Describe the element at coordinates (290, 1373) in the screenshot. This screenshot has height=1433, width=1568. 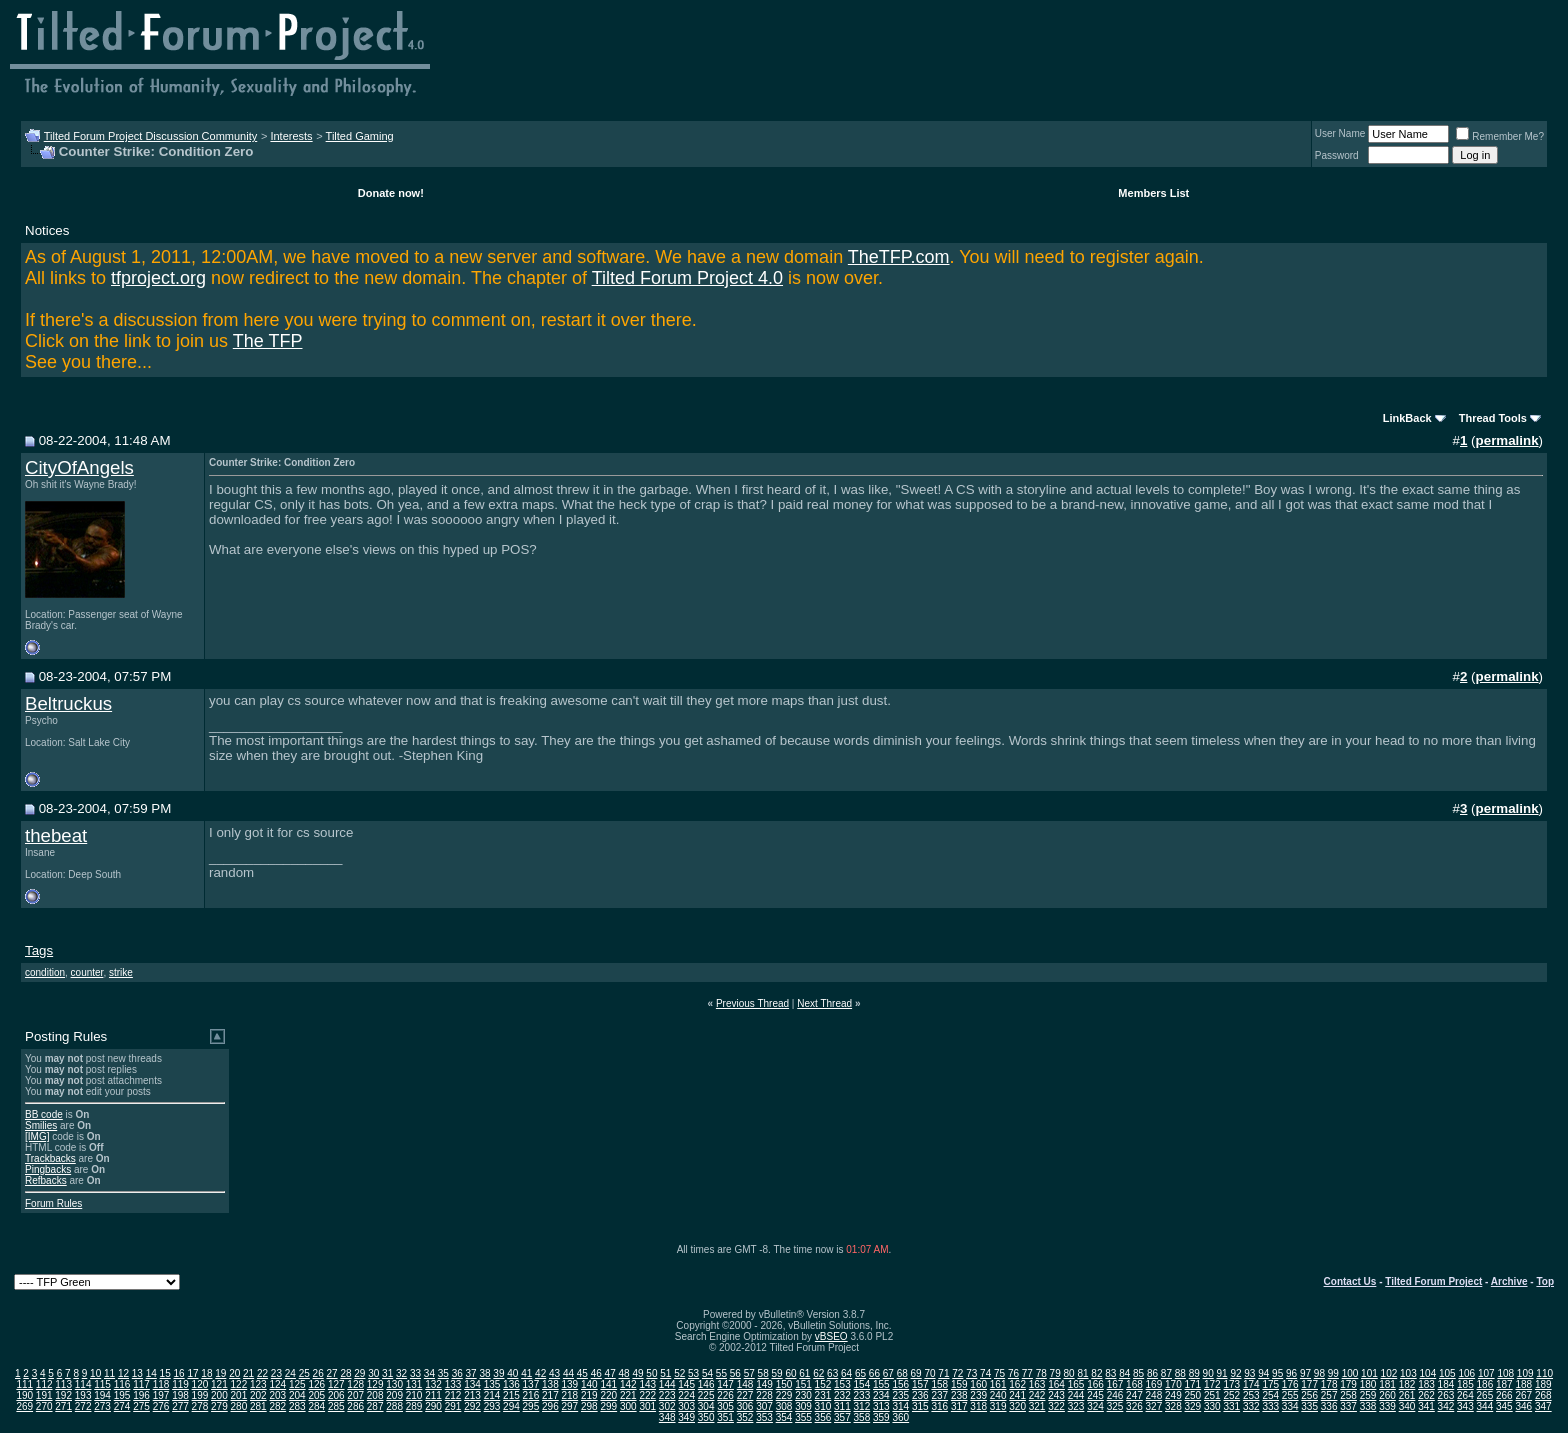
I see `24` at that location.